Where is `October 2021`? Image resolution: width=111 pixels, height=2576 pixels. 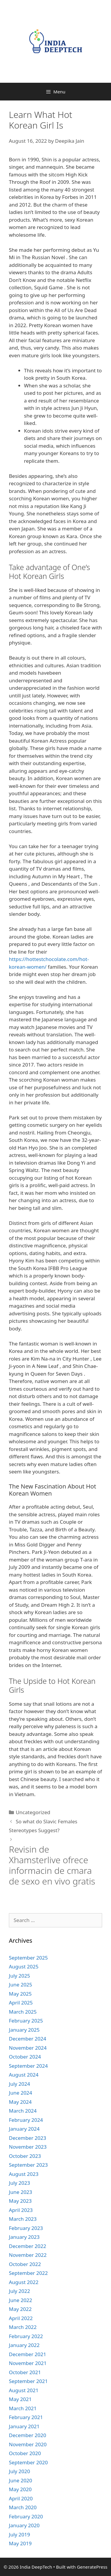
October 2021 is located at coordinates (25, 2372).